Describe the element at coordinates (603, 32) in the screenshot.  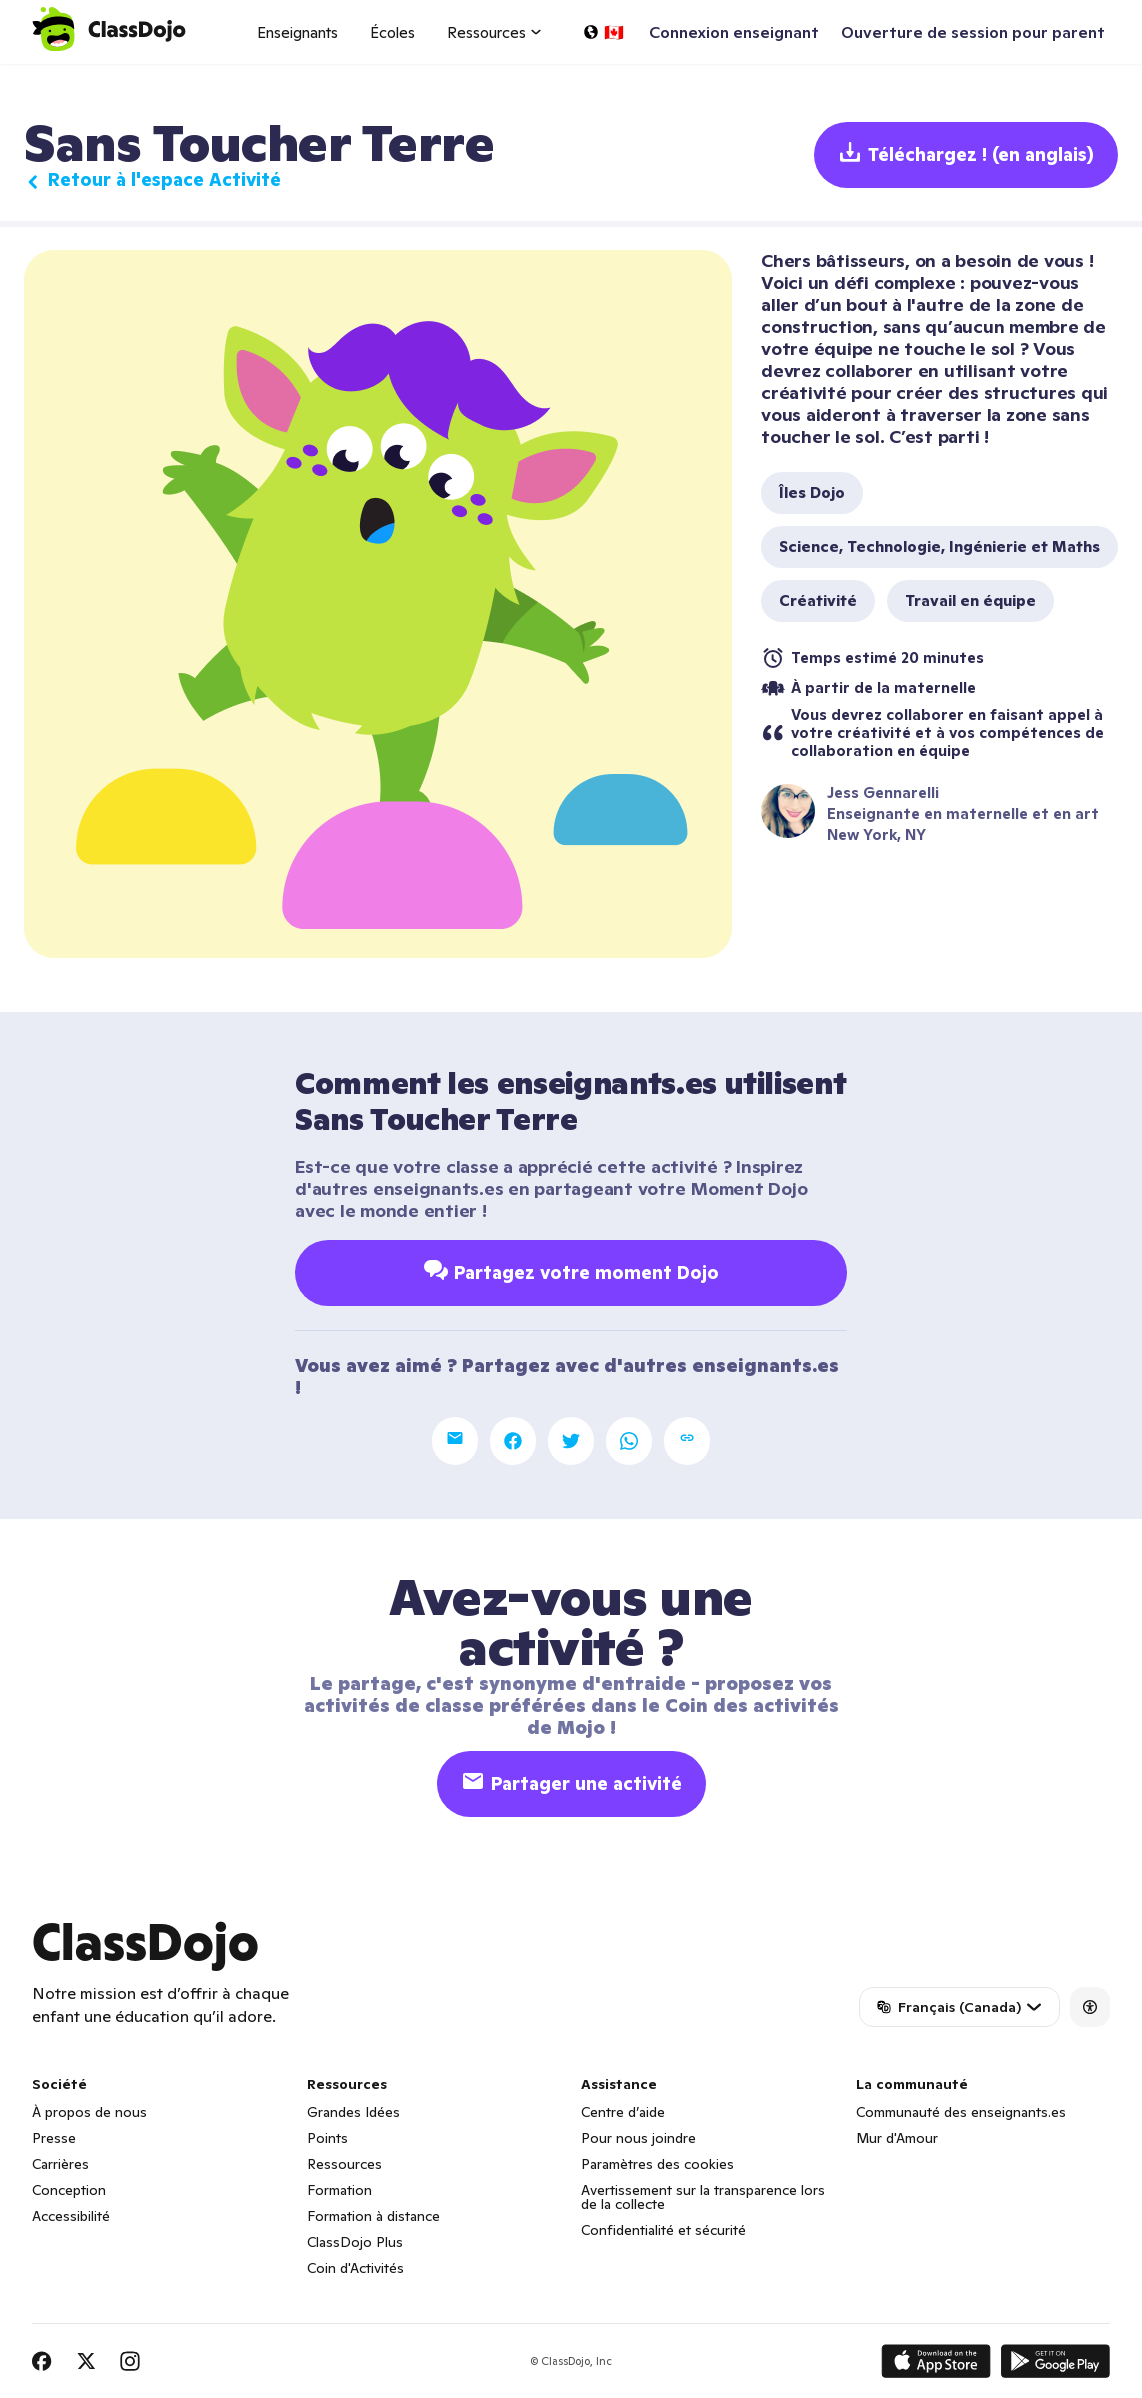
I see `[Choisir une langue…]` at that location.